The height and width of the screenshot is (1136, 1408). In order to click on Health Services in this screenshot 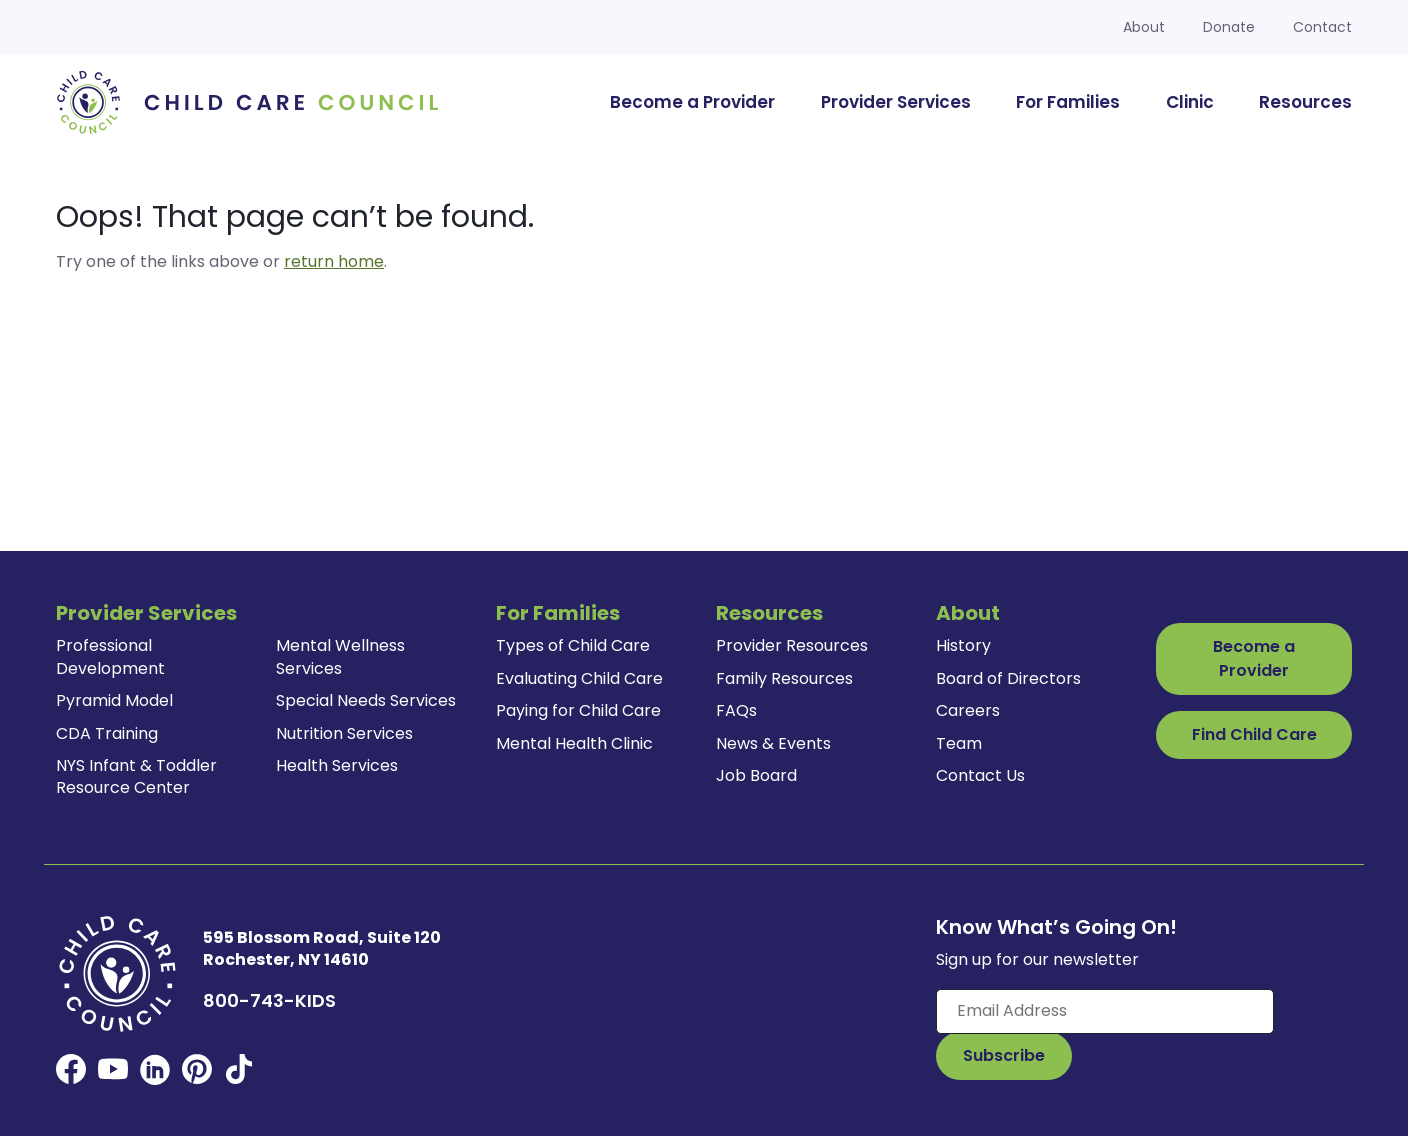, I will do `click(337, 765)`.